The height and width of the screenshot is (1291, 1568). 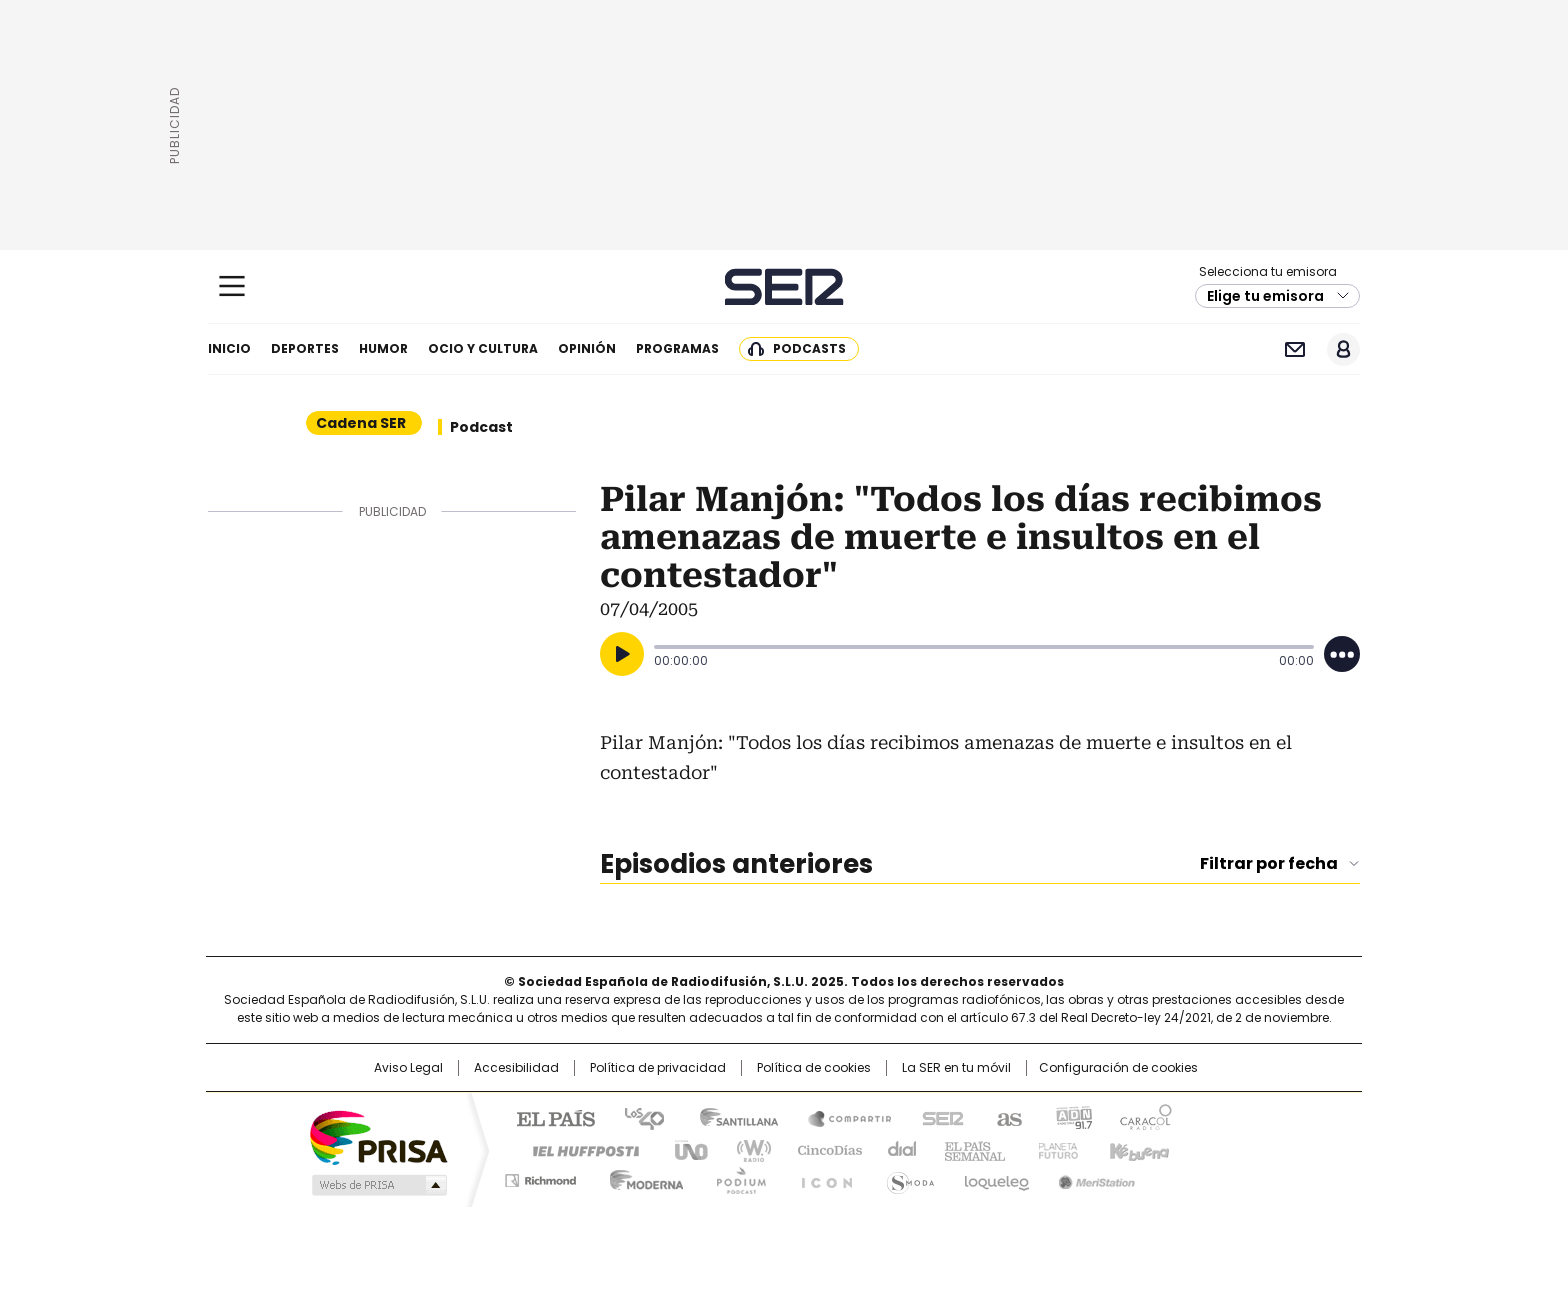 I want to click on Huffington Post, so click(x=578, y=1149).